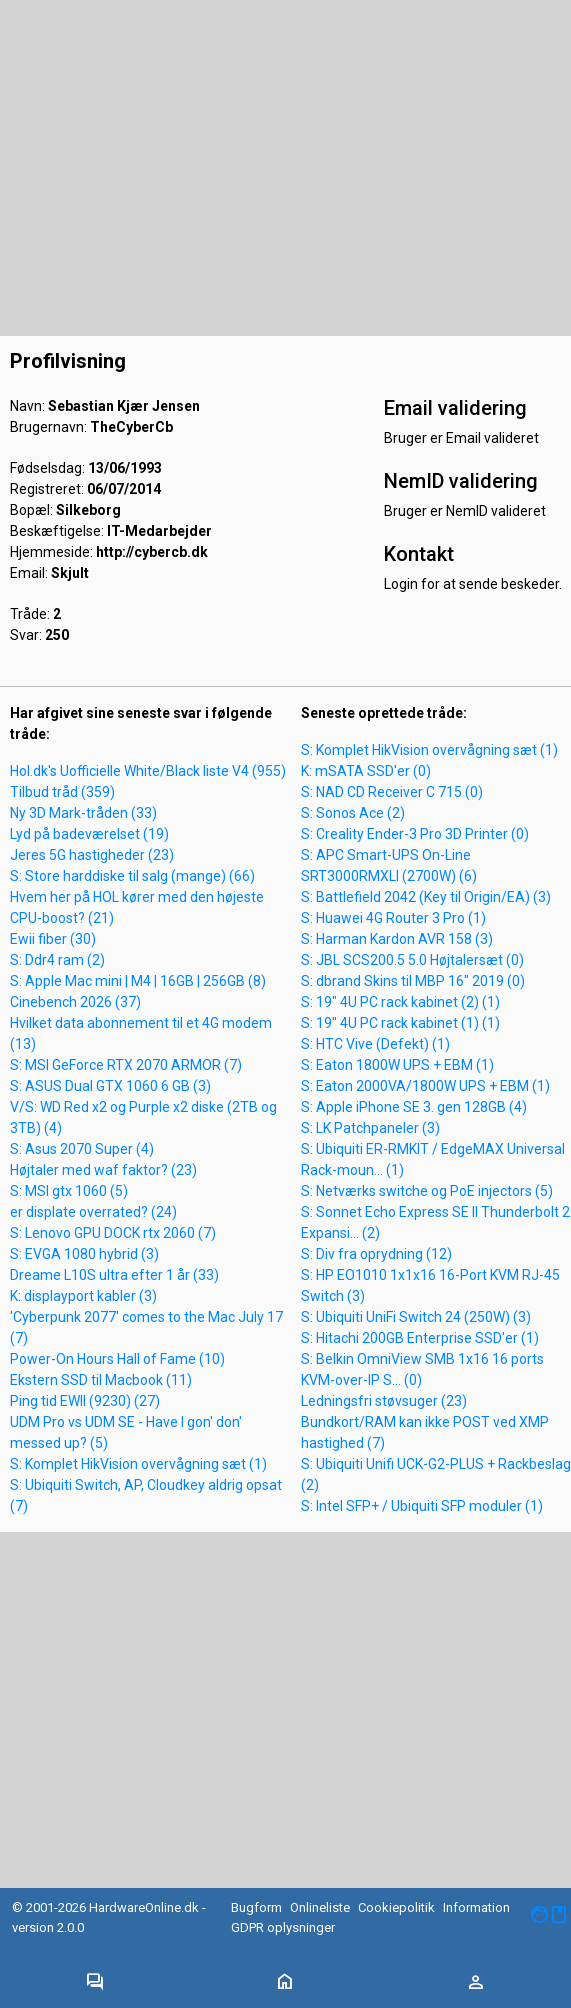 Image resolution: width=571 pixels, height=2008 pixels. Describe the element at coordinates (85, 1401) in the screenshot. I see `Ping tid EWII (9230) (27)` at that location.